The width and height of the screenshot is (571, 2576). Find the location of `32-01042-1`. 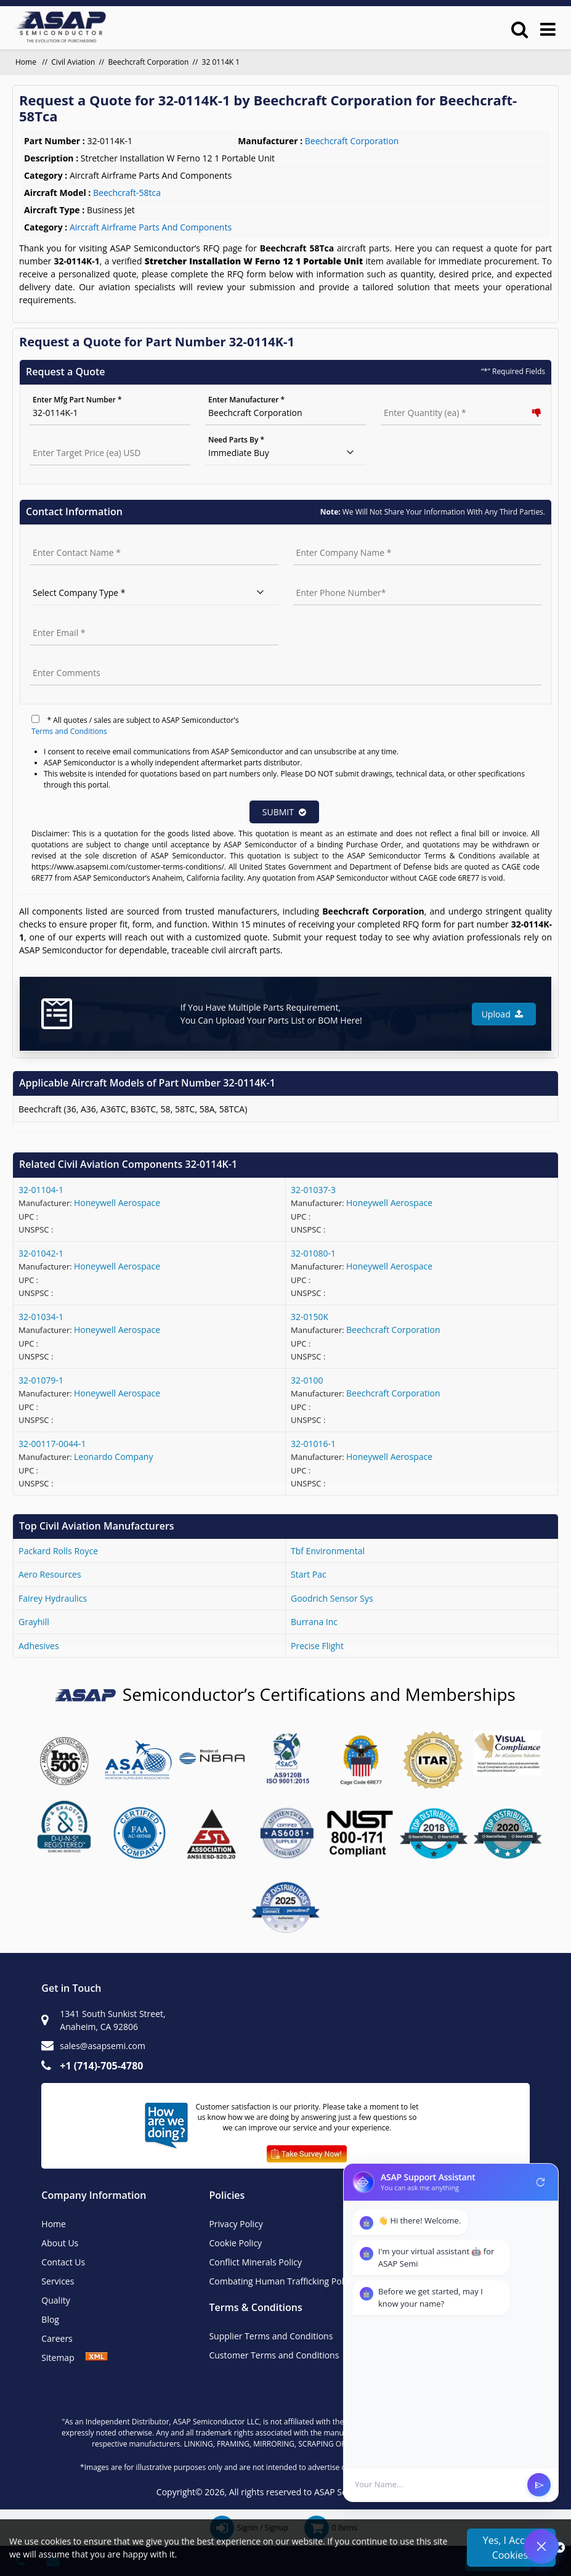

32-01042-1 is located at coordinates (40, 1253).